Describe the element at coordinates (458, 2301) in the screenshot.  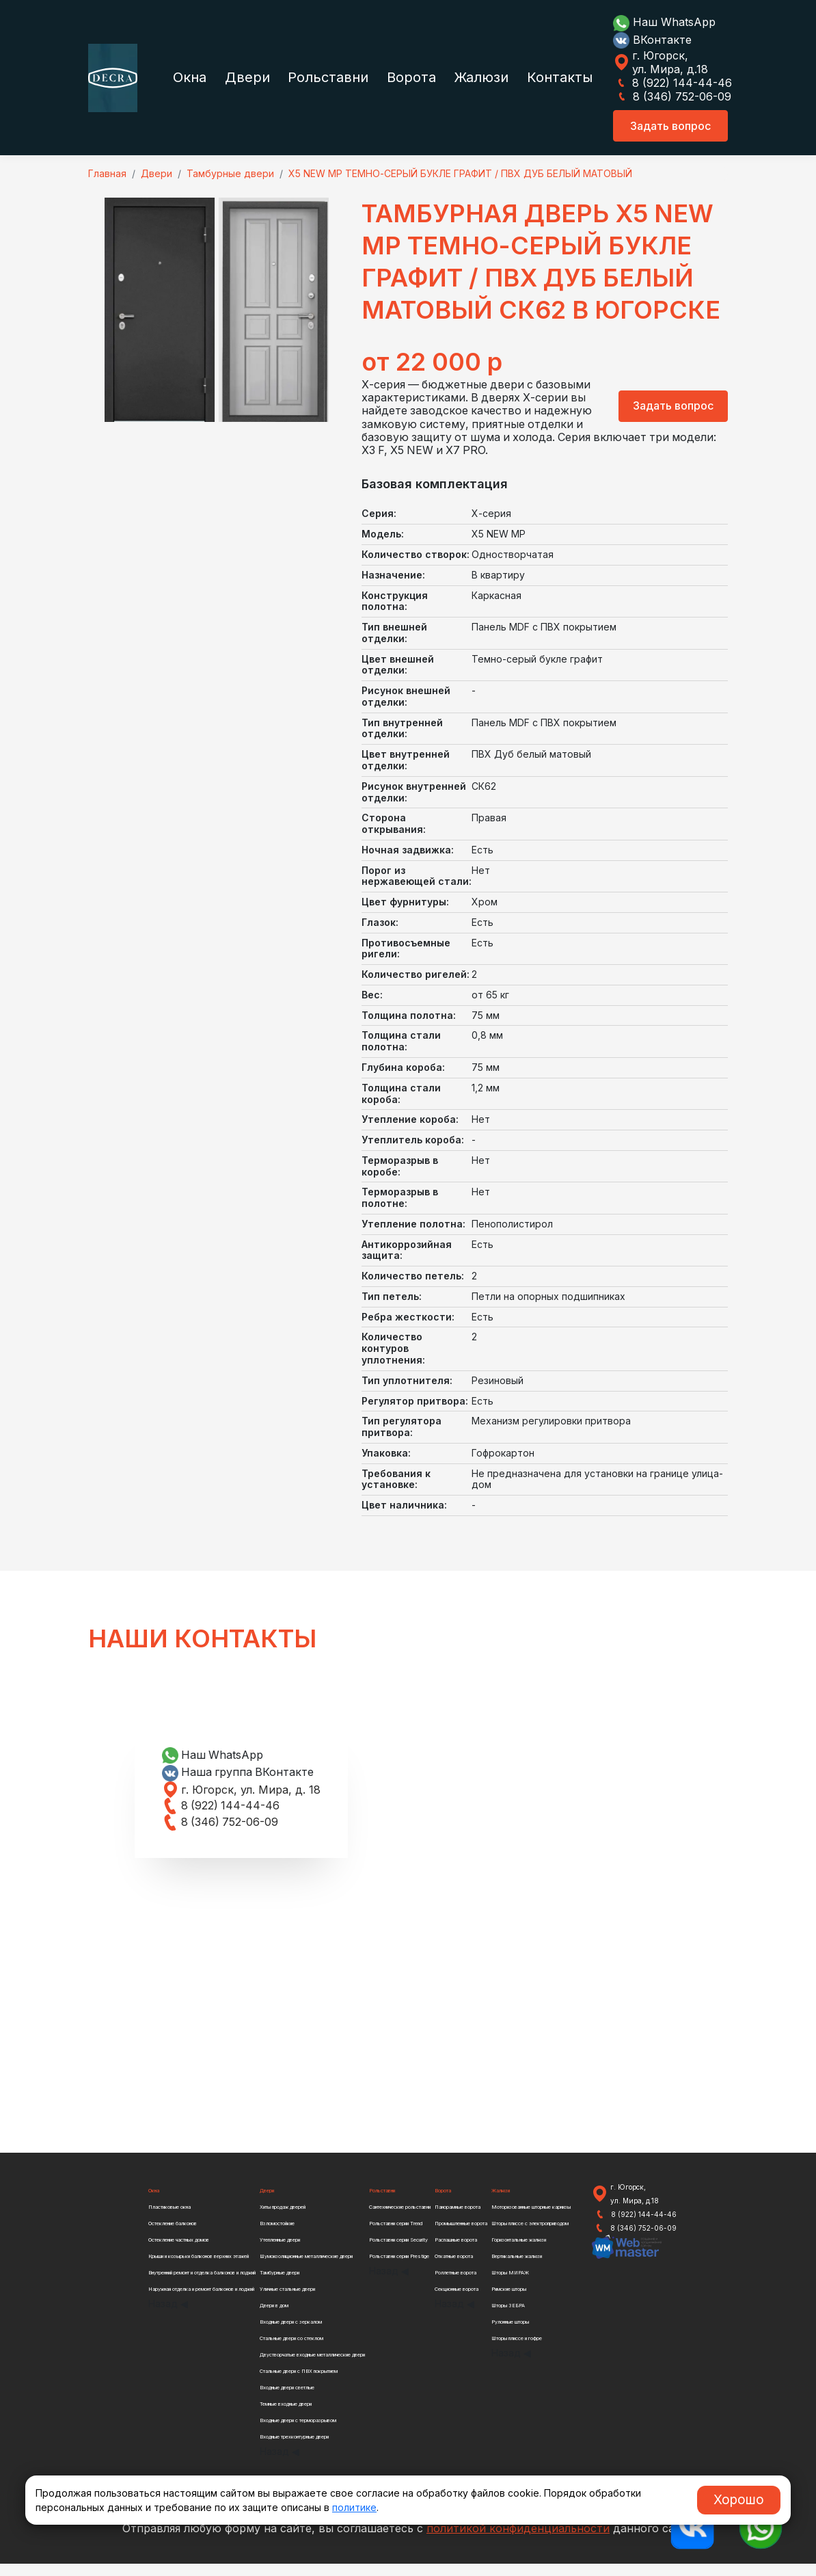
I see `Секционные ворота` at that location.